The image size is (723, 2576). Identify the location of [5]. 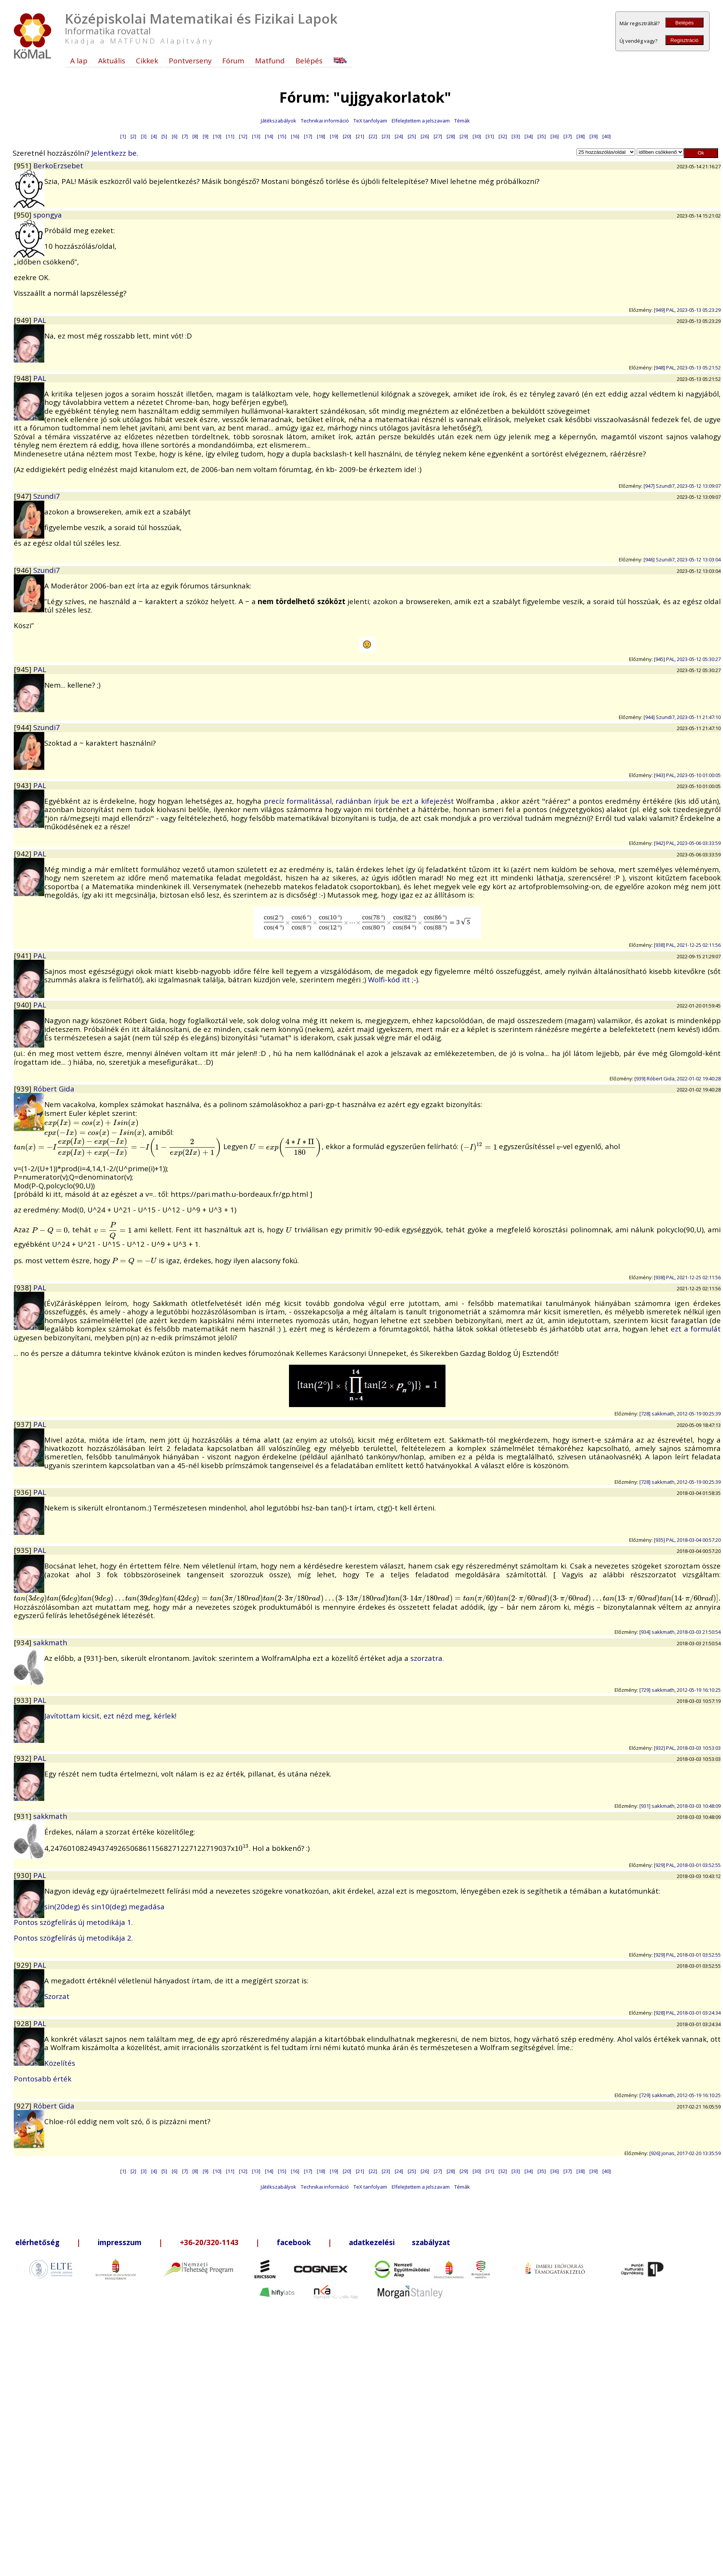
(164, 136).